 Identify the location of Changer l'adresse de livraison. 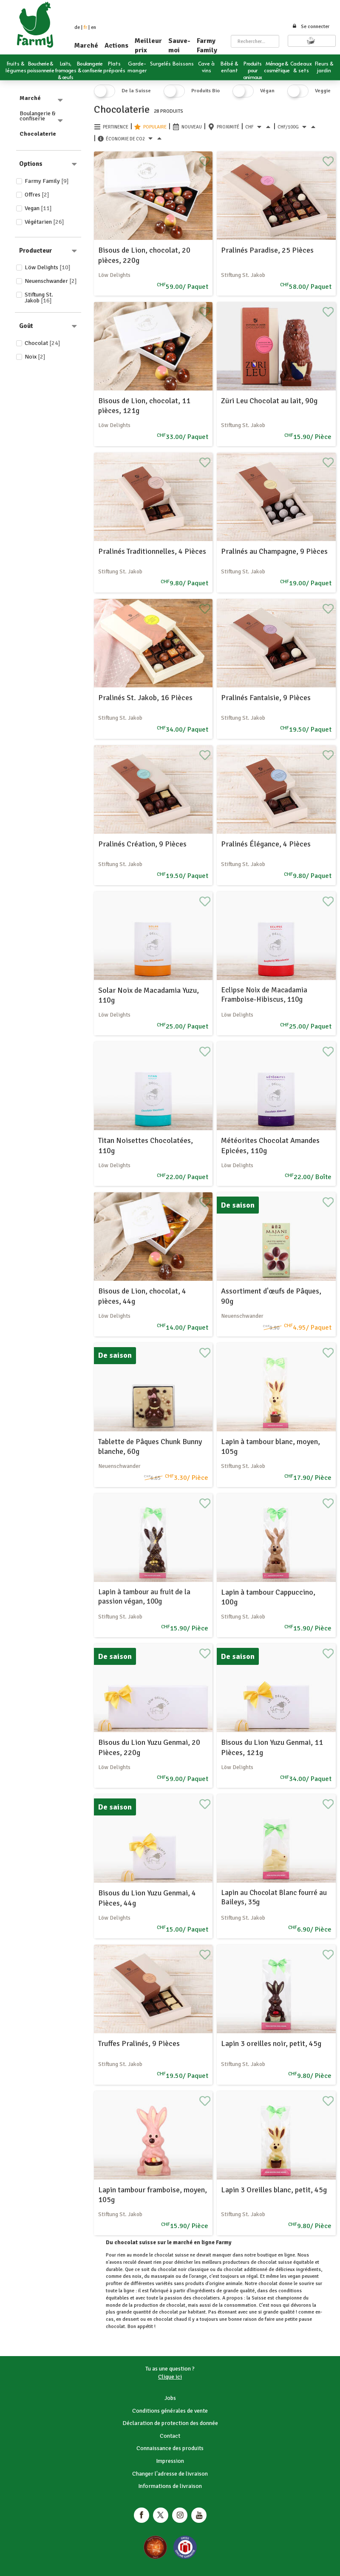
(170, 2473).